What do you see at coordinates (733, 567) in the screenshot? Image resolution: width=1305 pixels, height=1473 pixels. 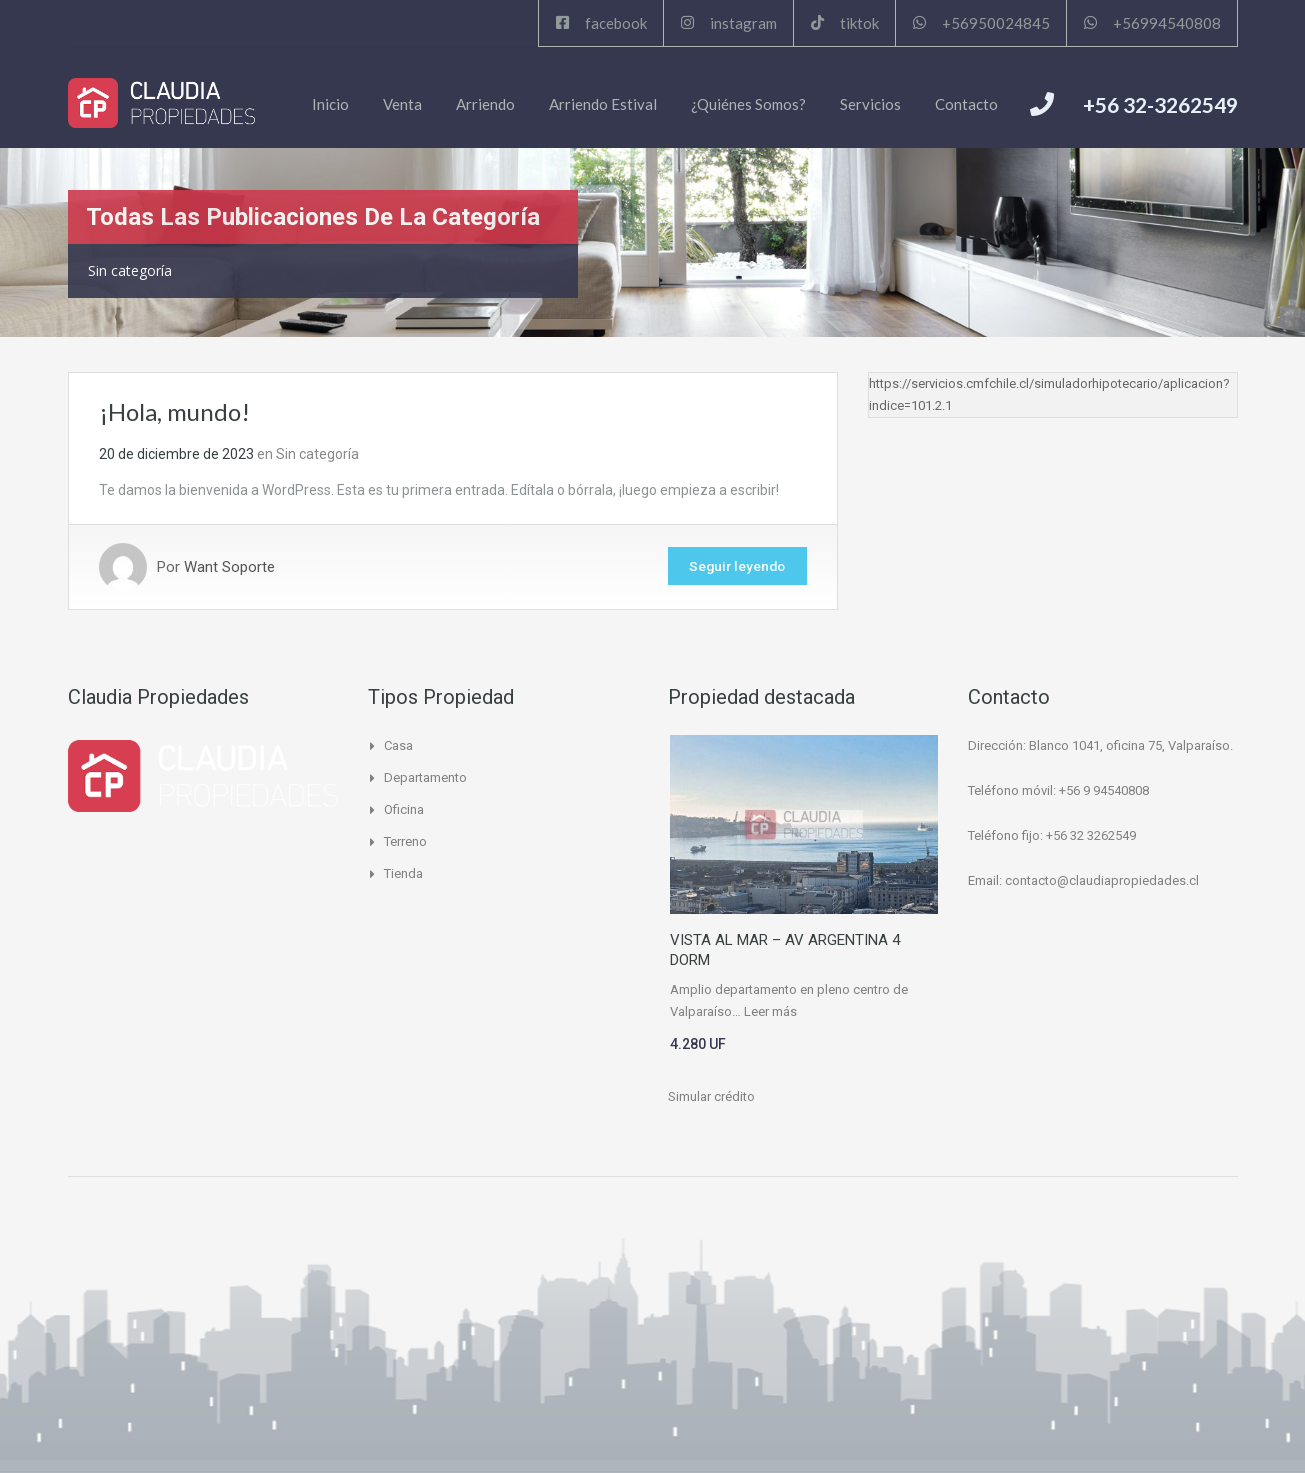 I see `Seguir leyendo` at bounding box center [733, 567].